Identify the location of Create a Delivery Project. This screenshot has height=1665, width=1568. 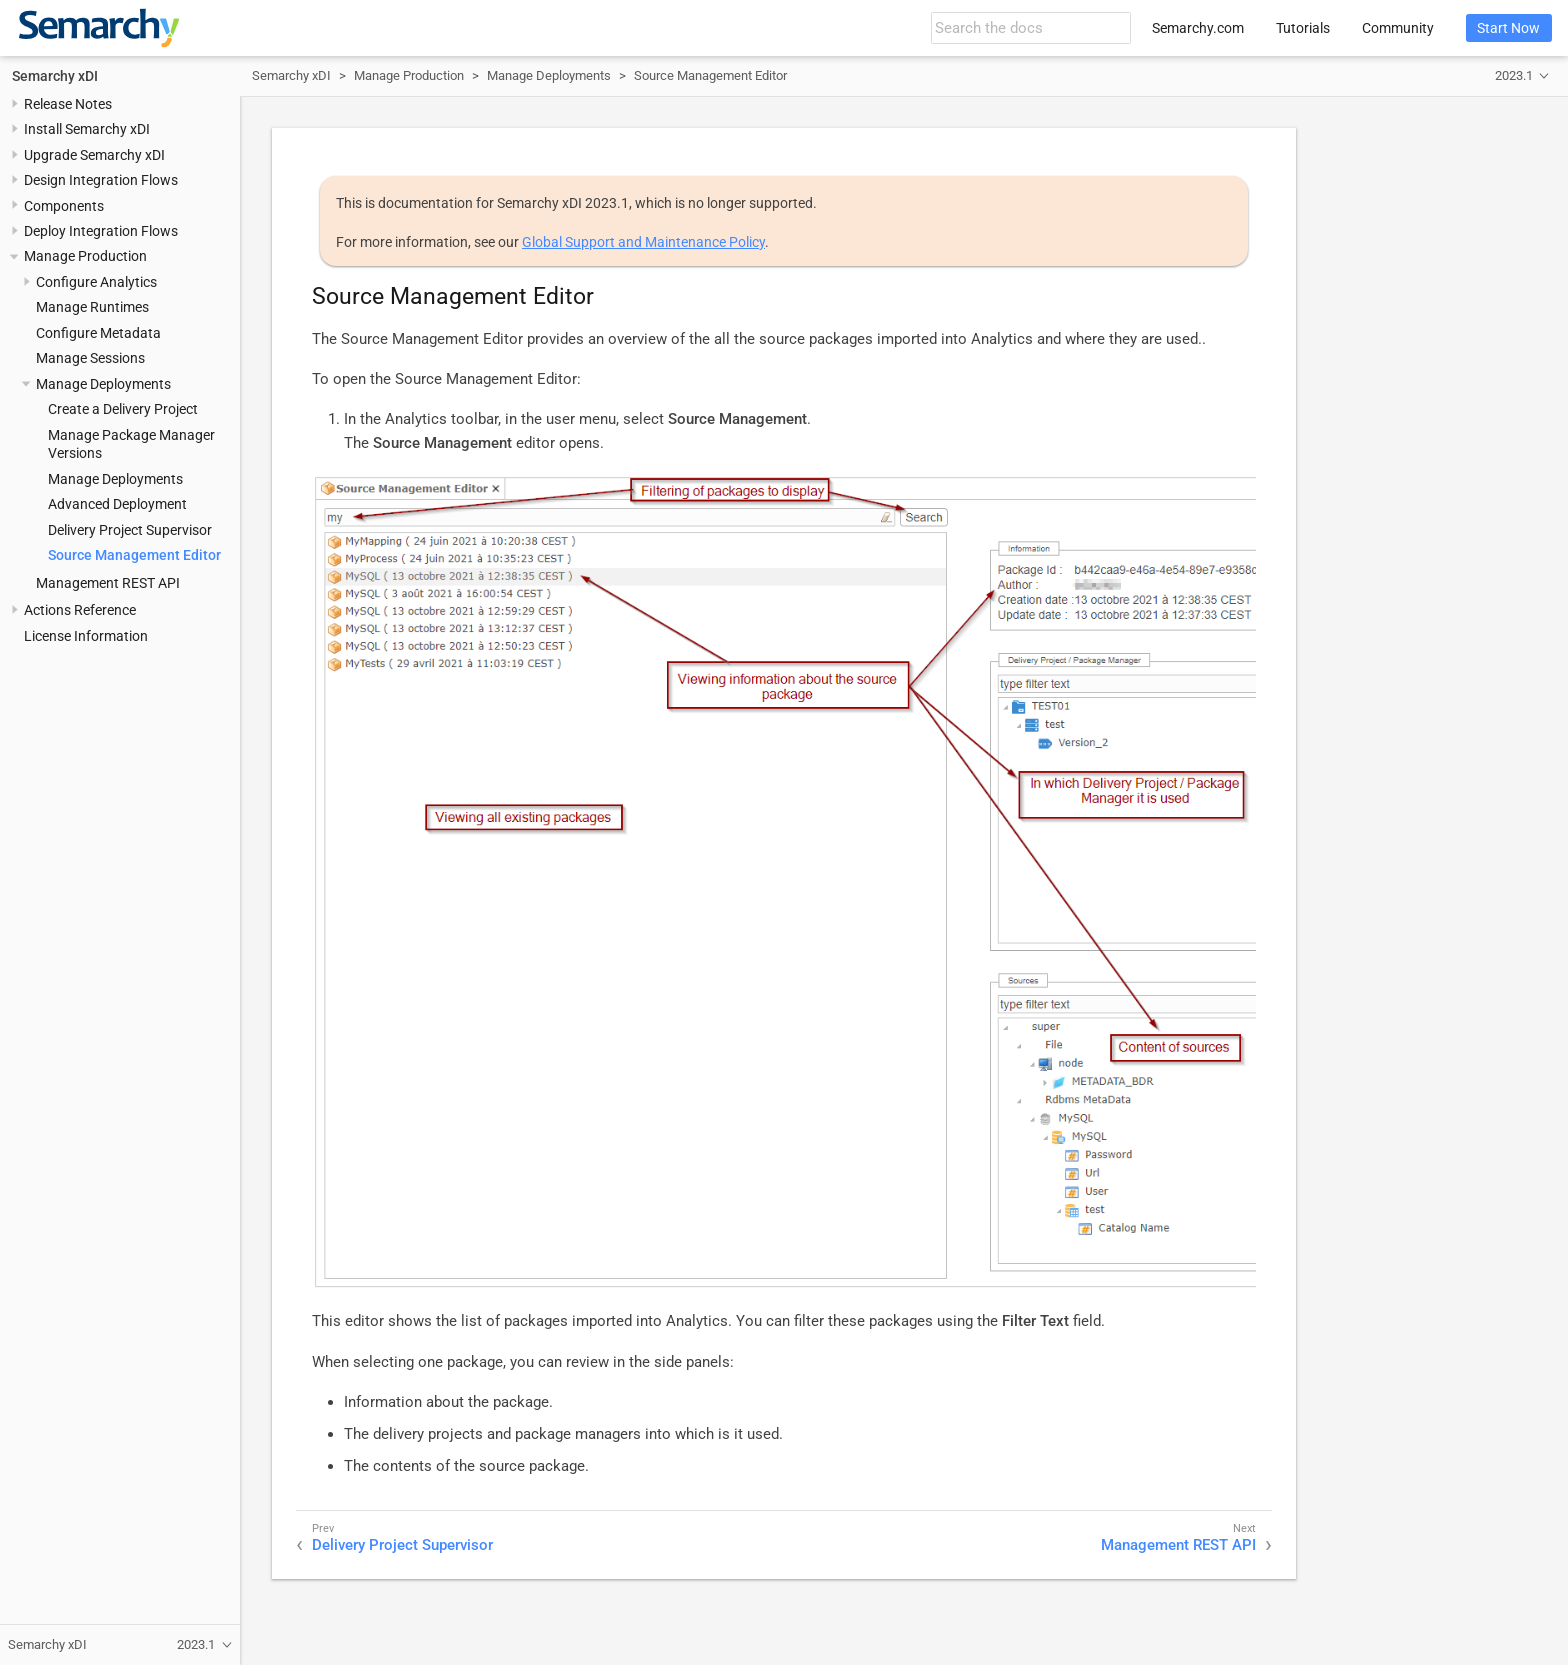
(123, 409).